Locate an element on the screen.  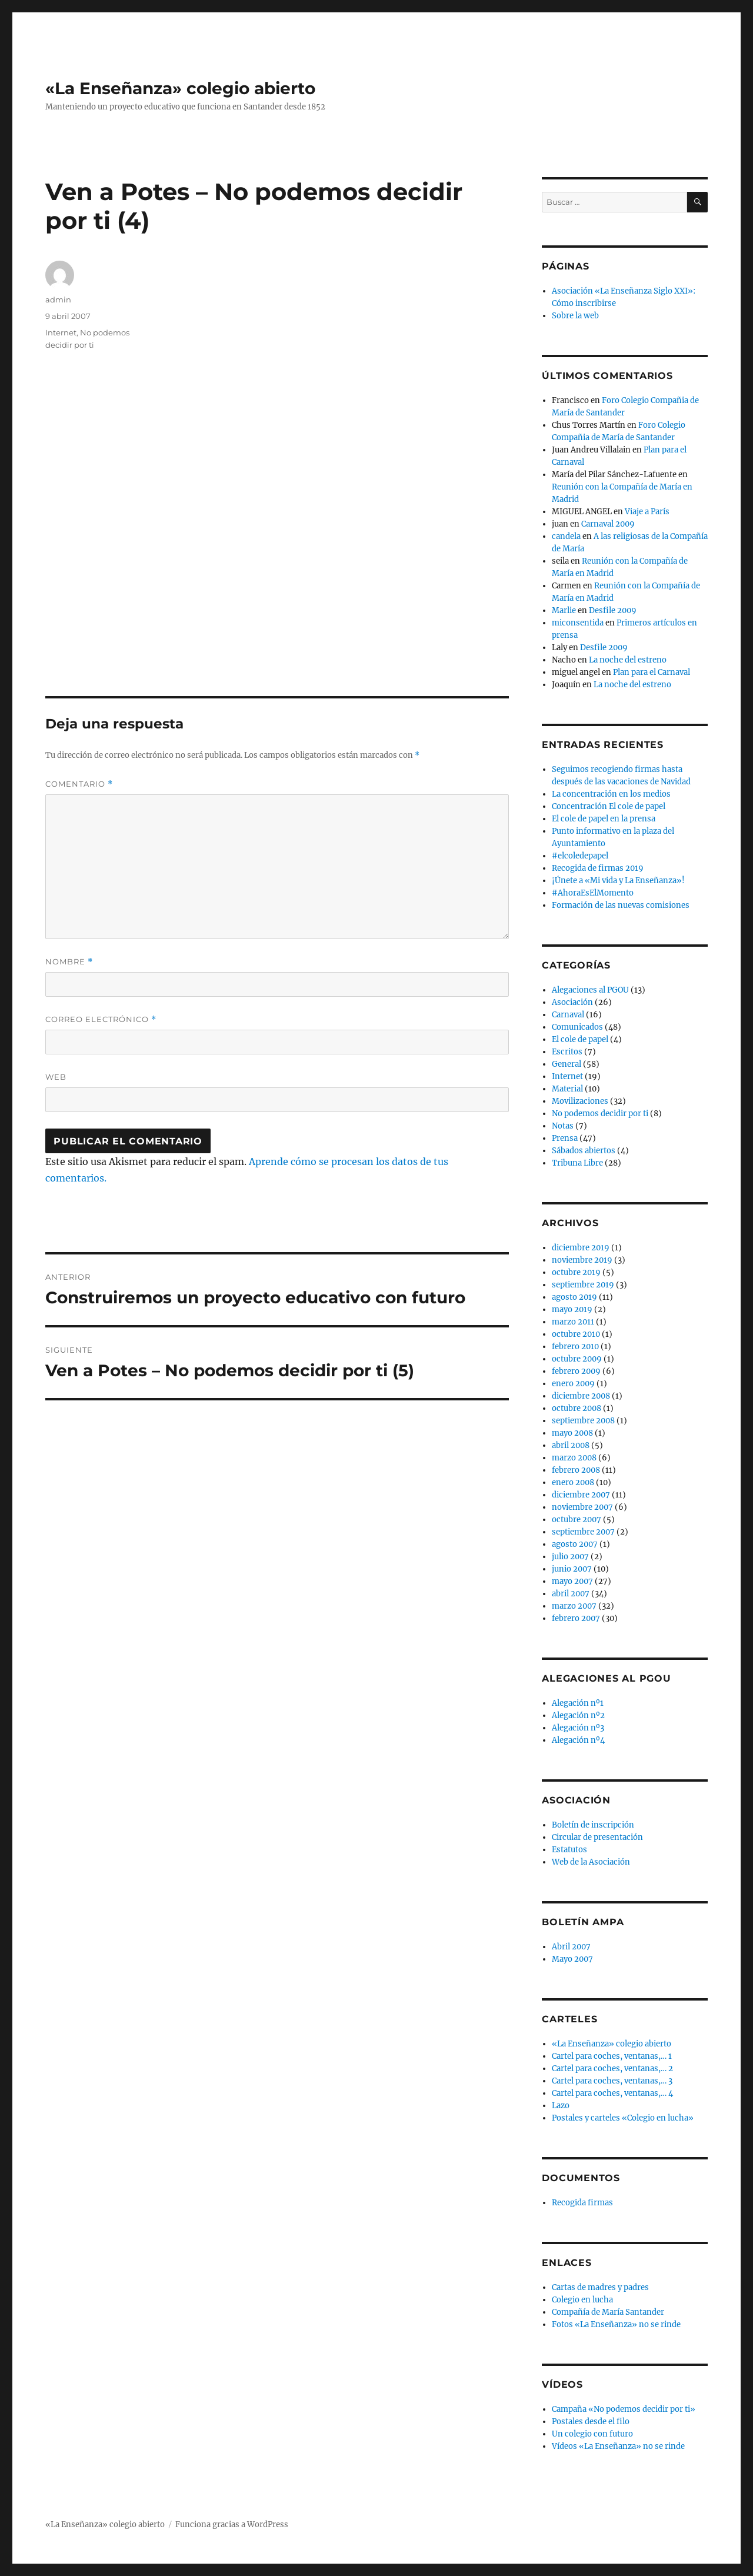
Plan para el Carnaval is located at coordinates (651, 672).